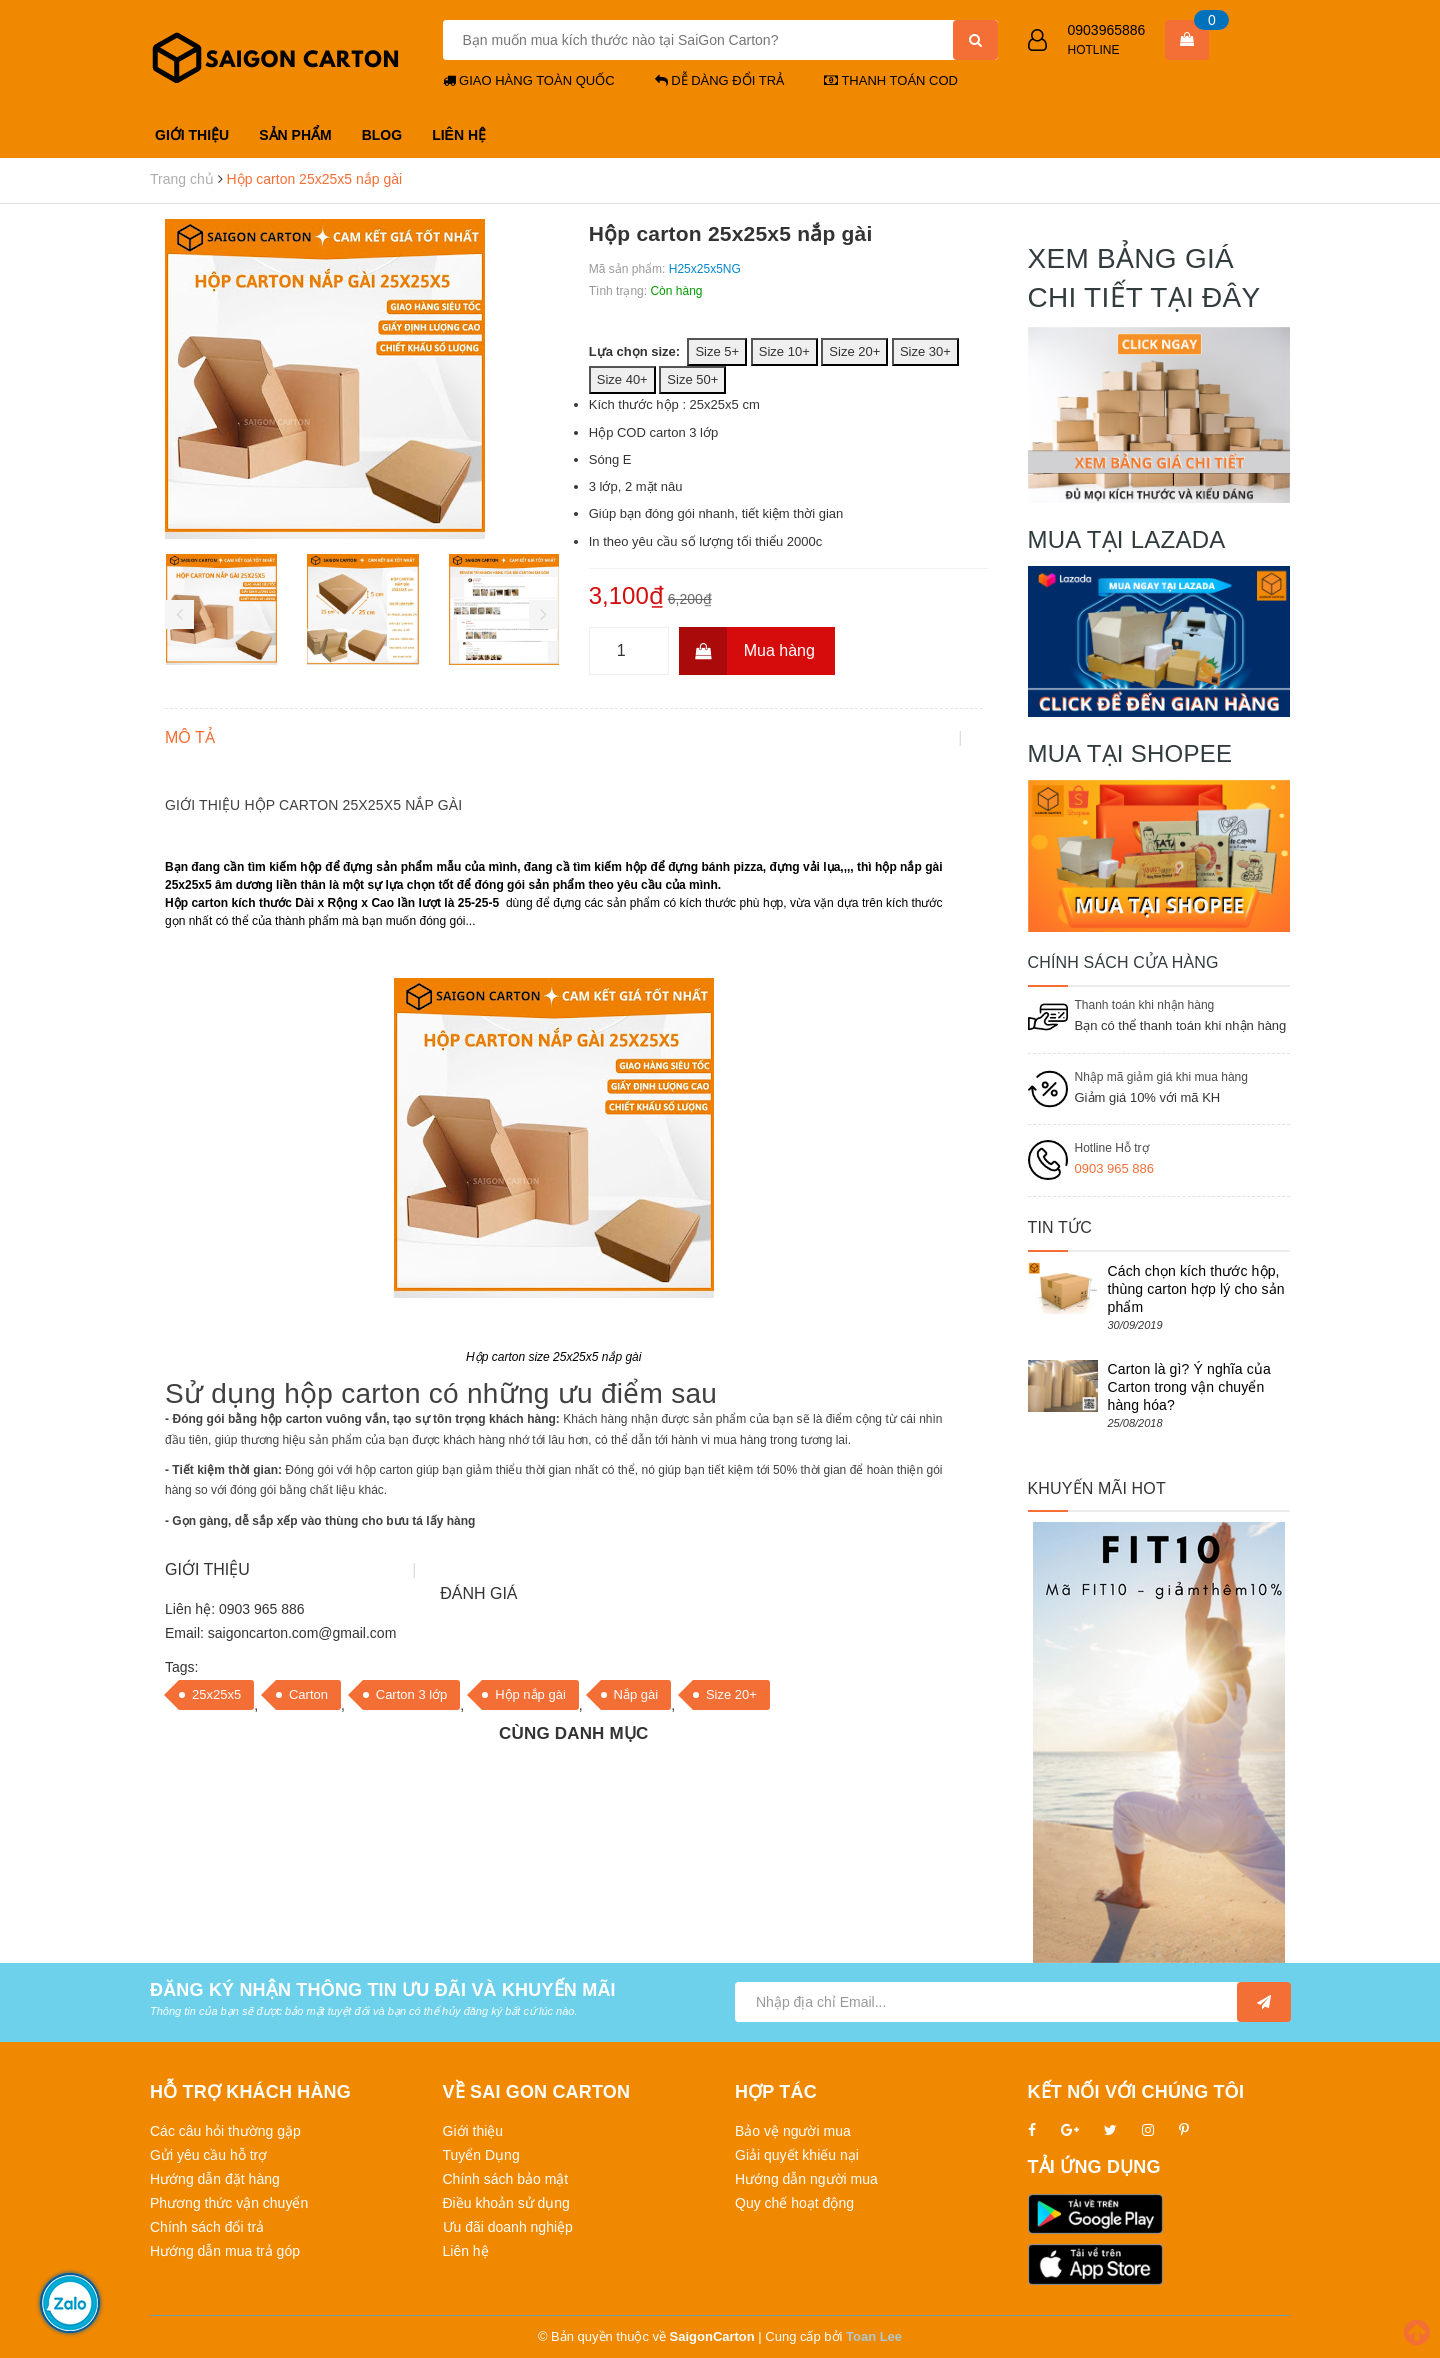 Image resolution: width=1440 pixels, height=2358 pixels. Describe the element at coordinates (1115, 1168) in the screenshot. I see `0903 965 886` at that location.